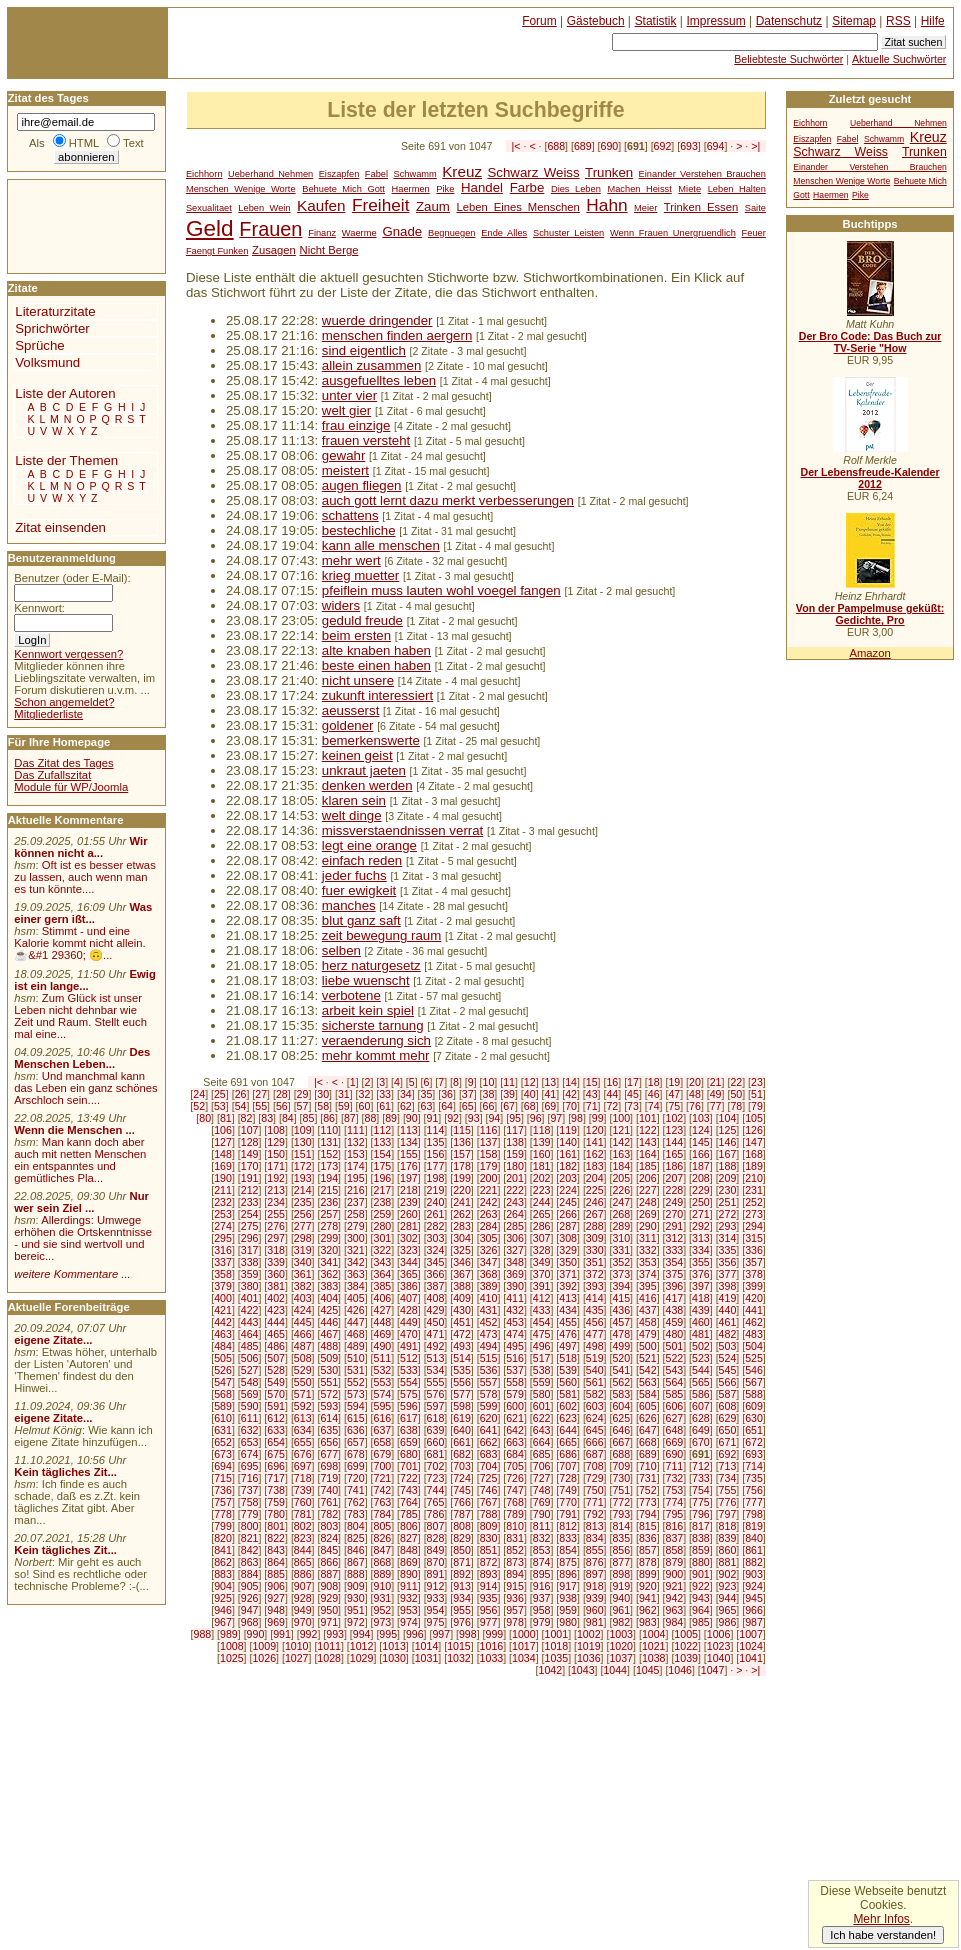  What do you see at coordinates (515, 1358) in the screenshot?
I see `516` at bounding box center [515, 1358].